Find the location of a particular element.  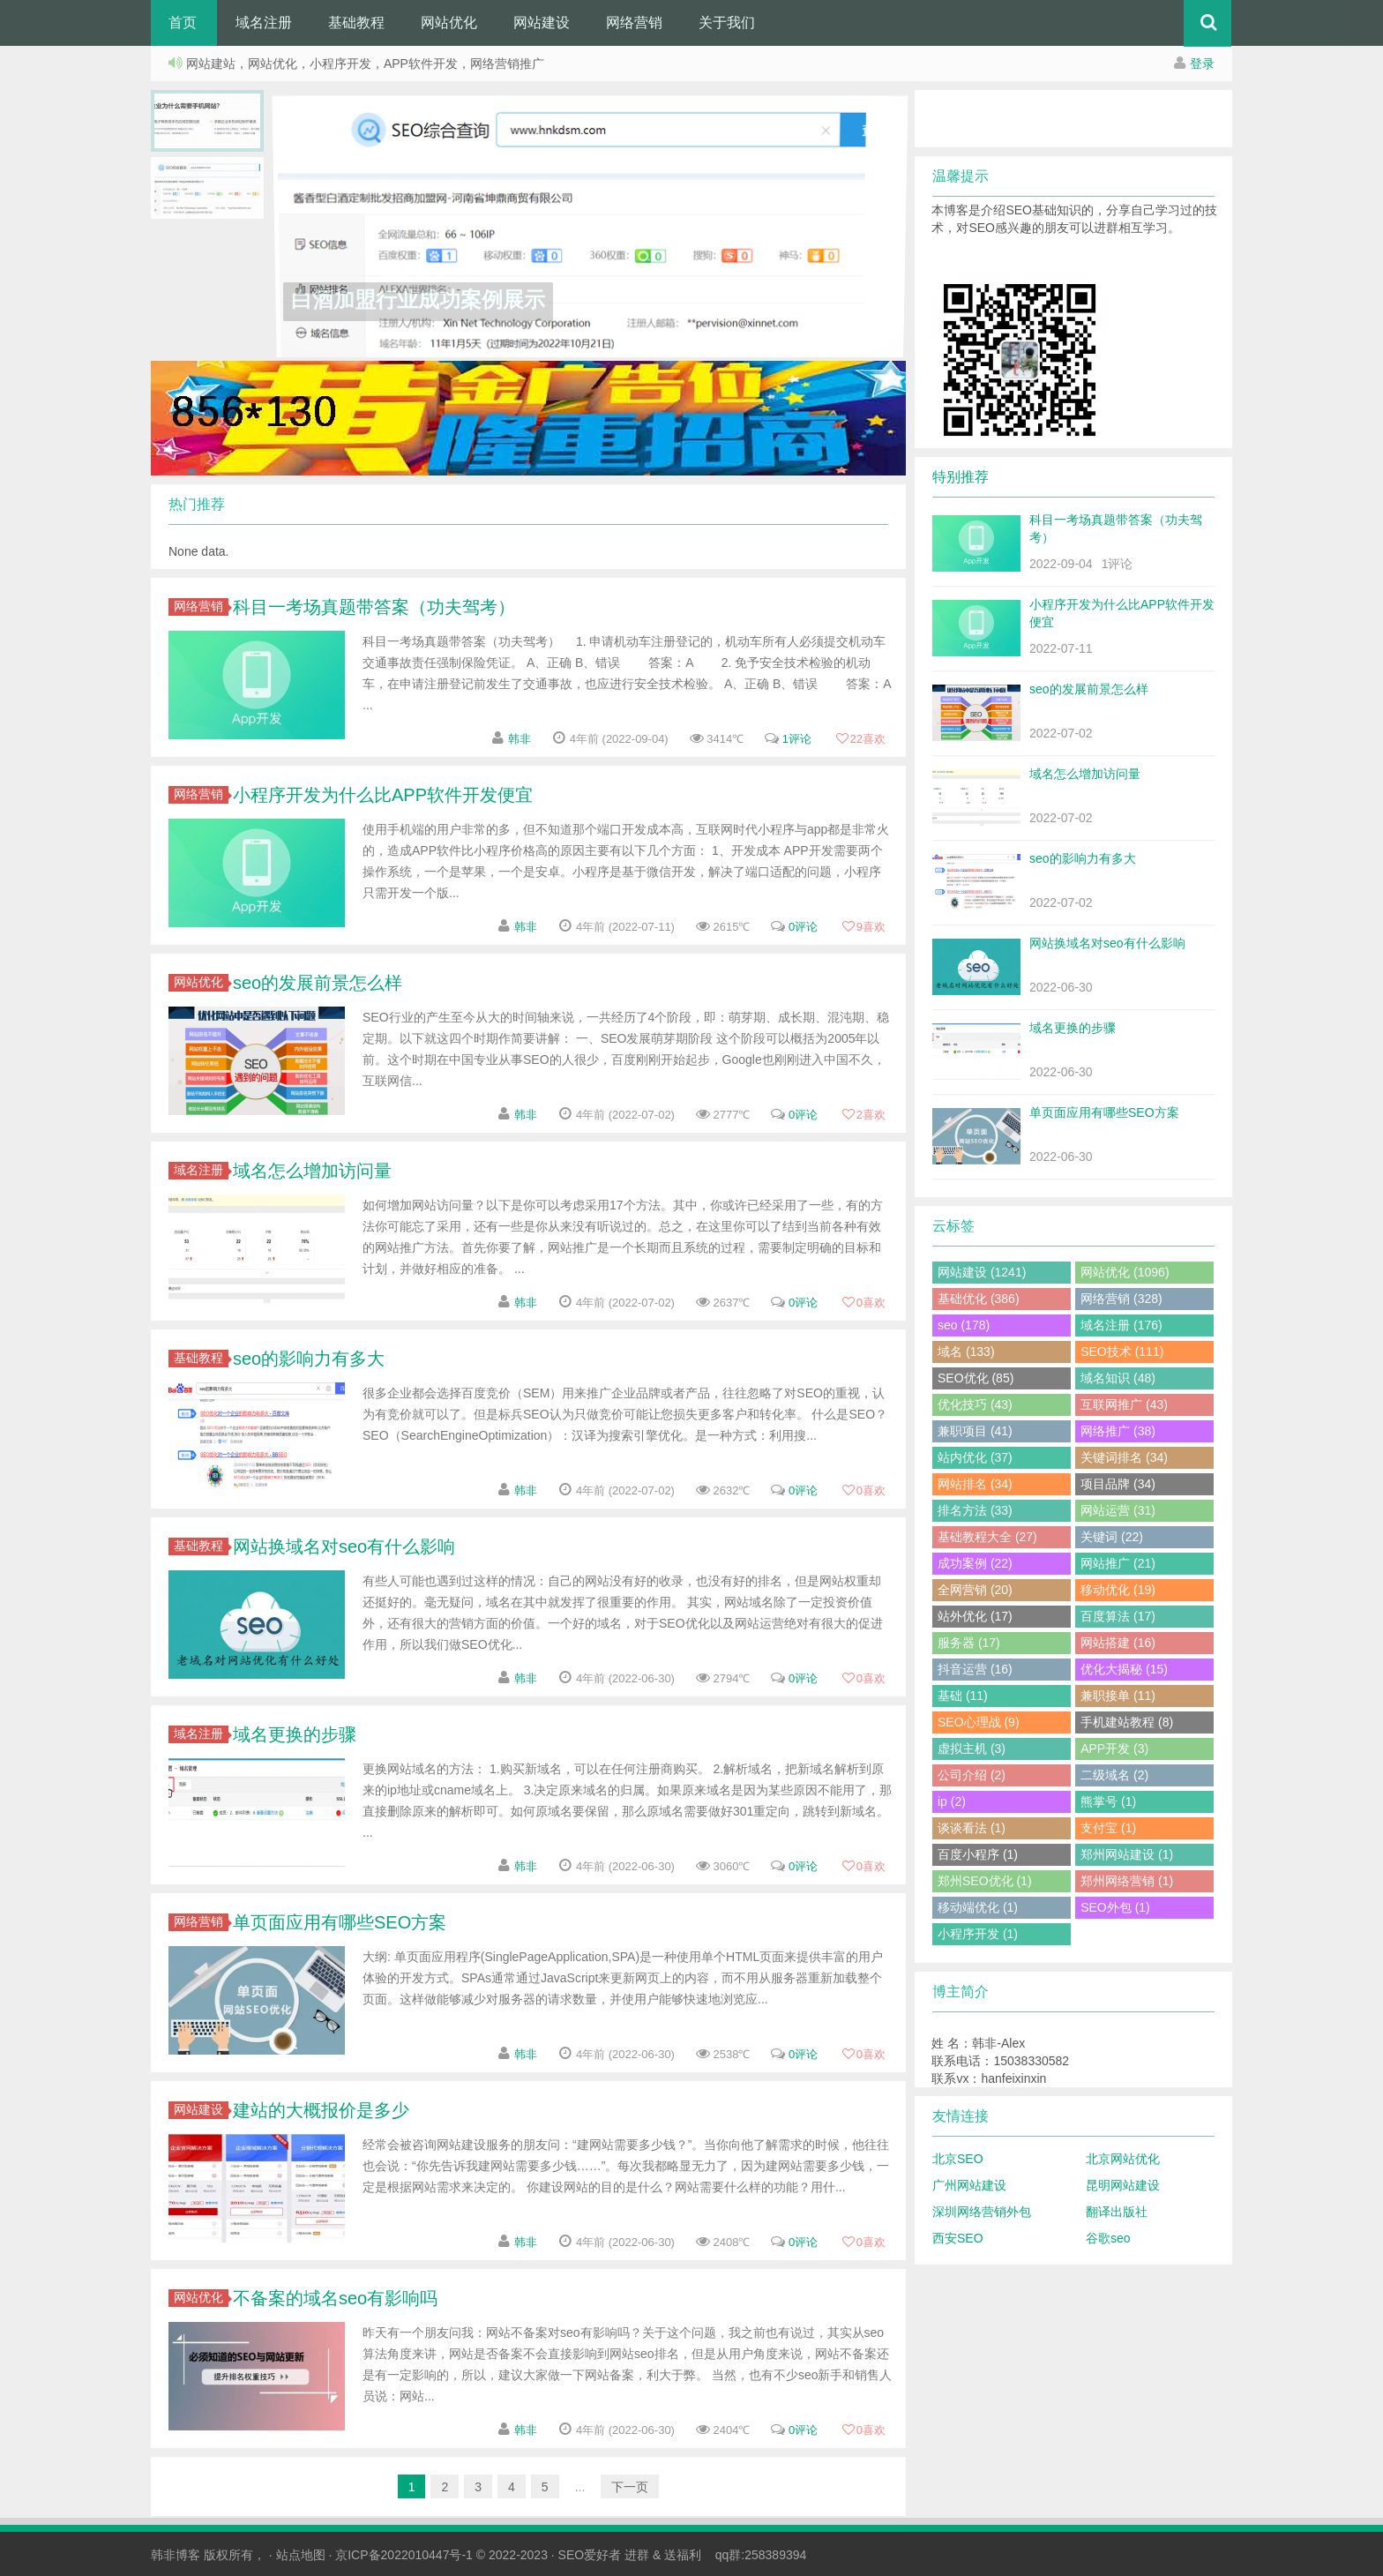

建站的大概报价是多少 is located at coordinates (321, 2110).